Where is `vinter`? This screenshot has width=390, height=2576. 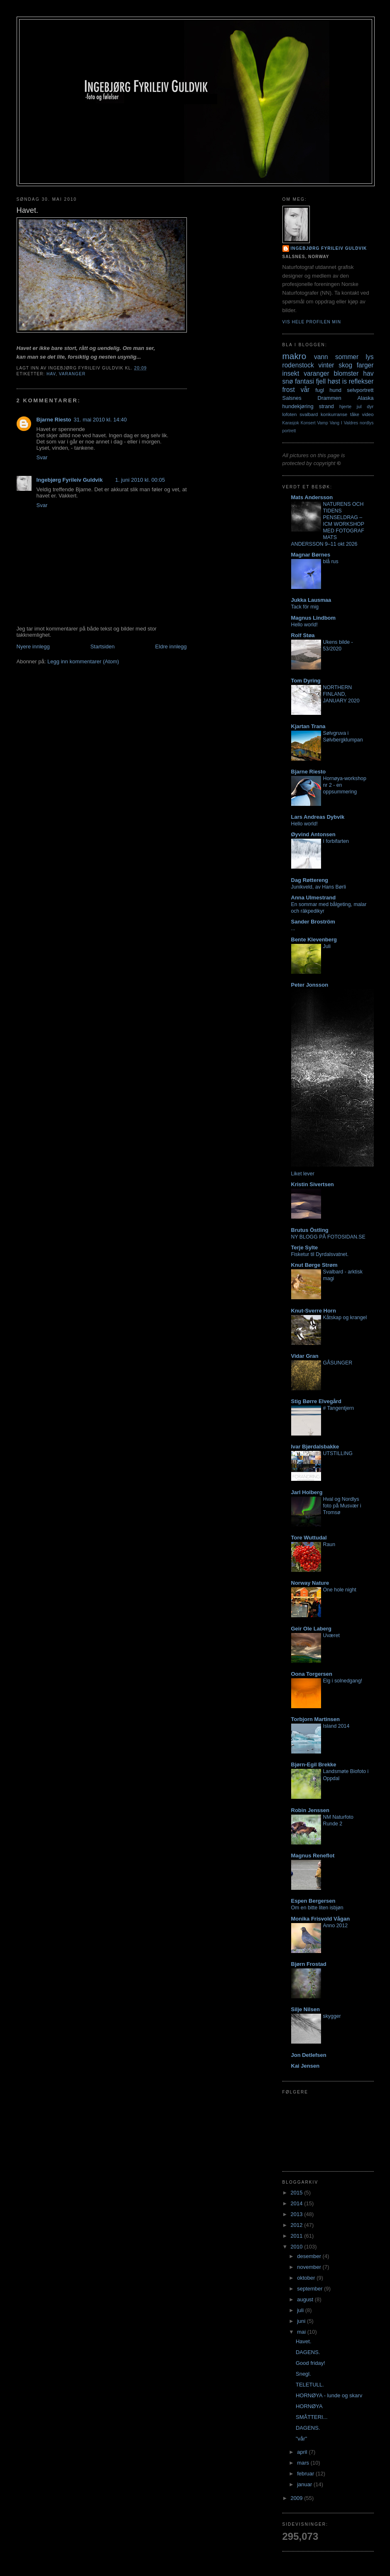 vinter is located at coordinates (326, 365).